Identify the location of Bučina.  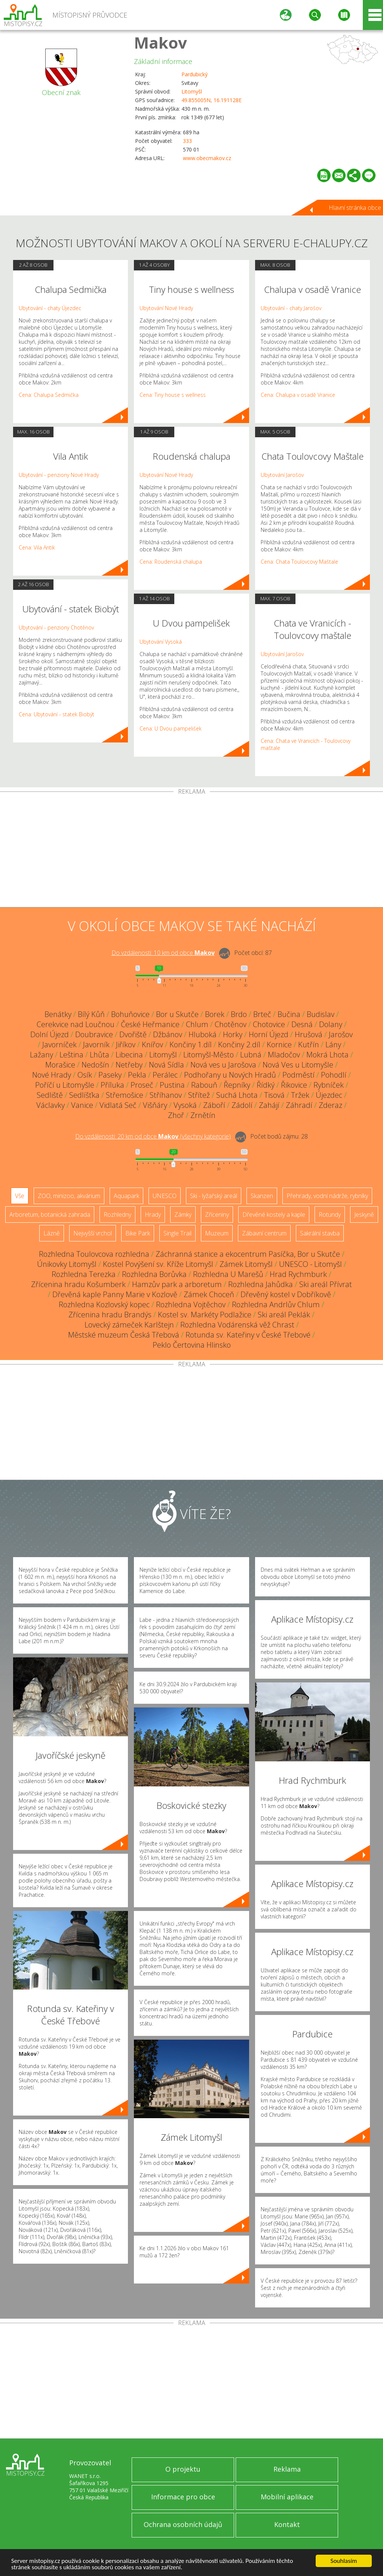
(289, 1014).